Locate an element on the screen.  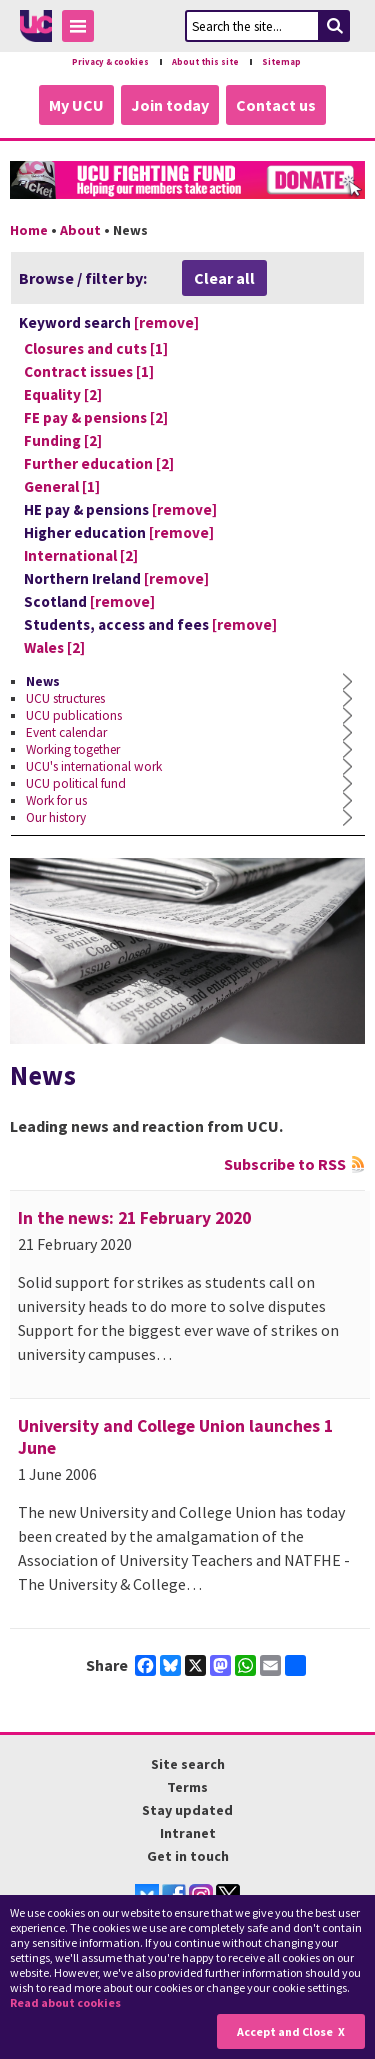
Sitemap is located at coordinates (281, 62).